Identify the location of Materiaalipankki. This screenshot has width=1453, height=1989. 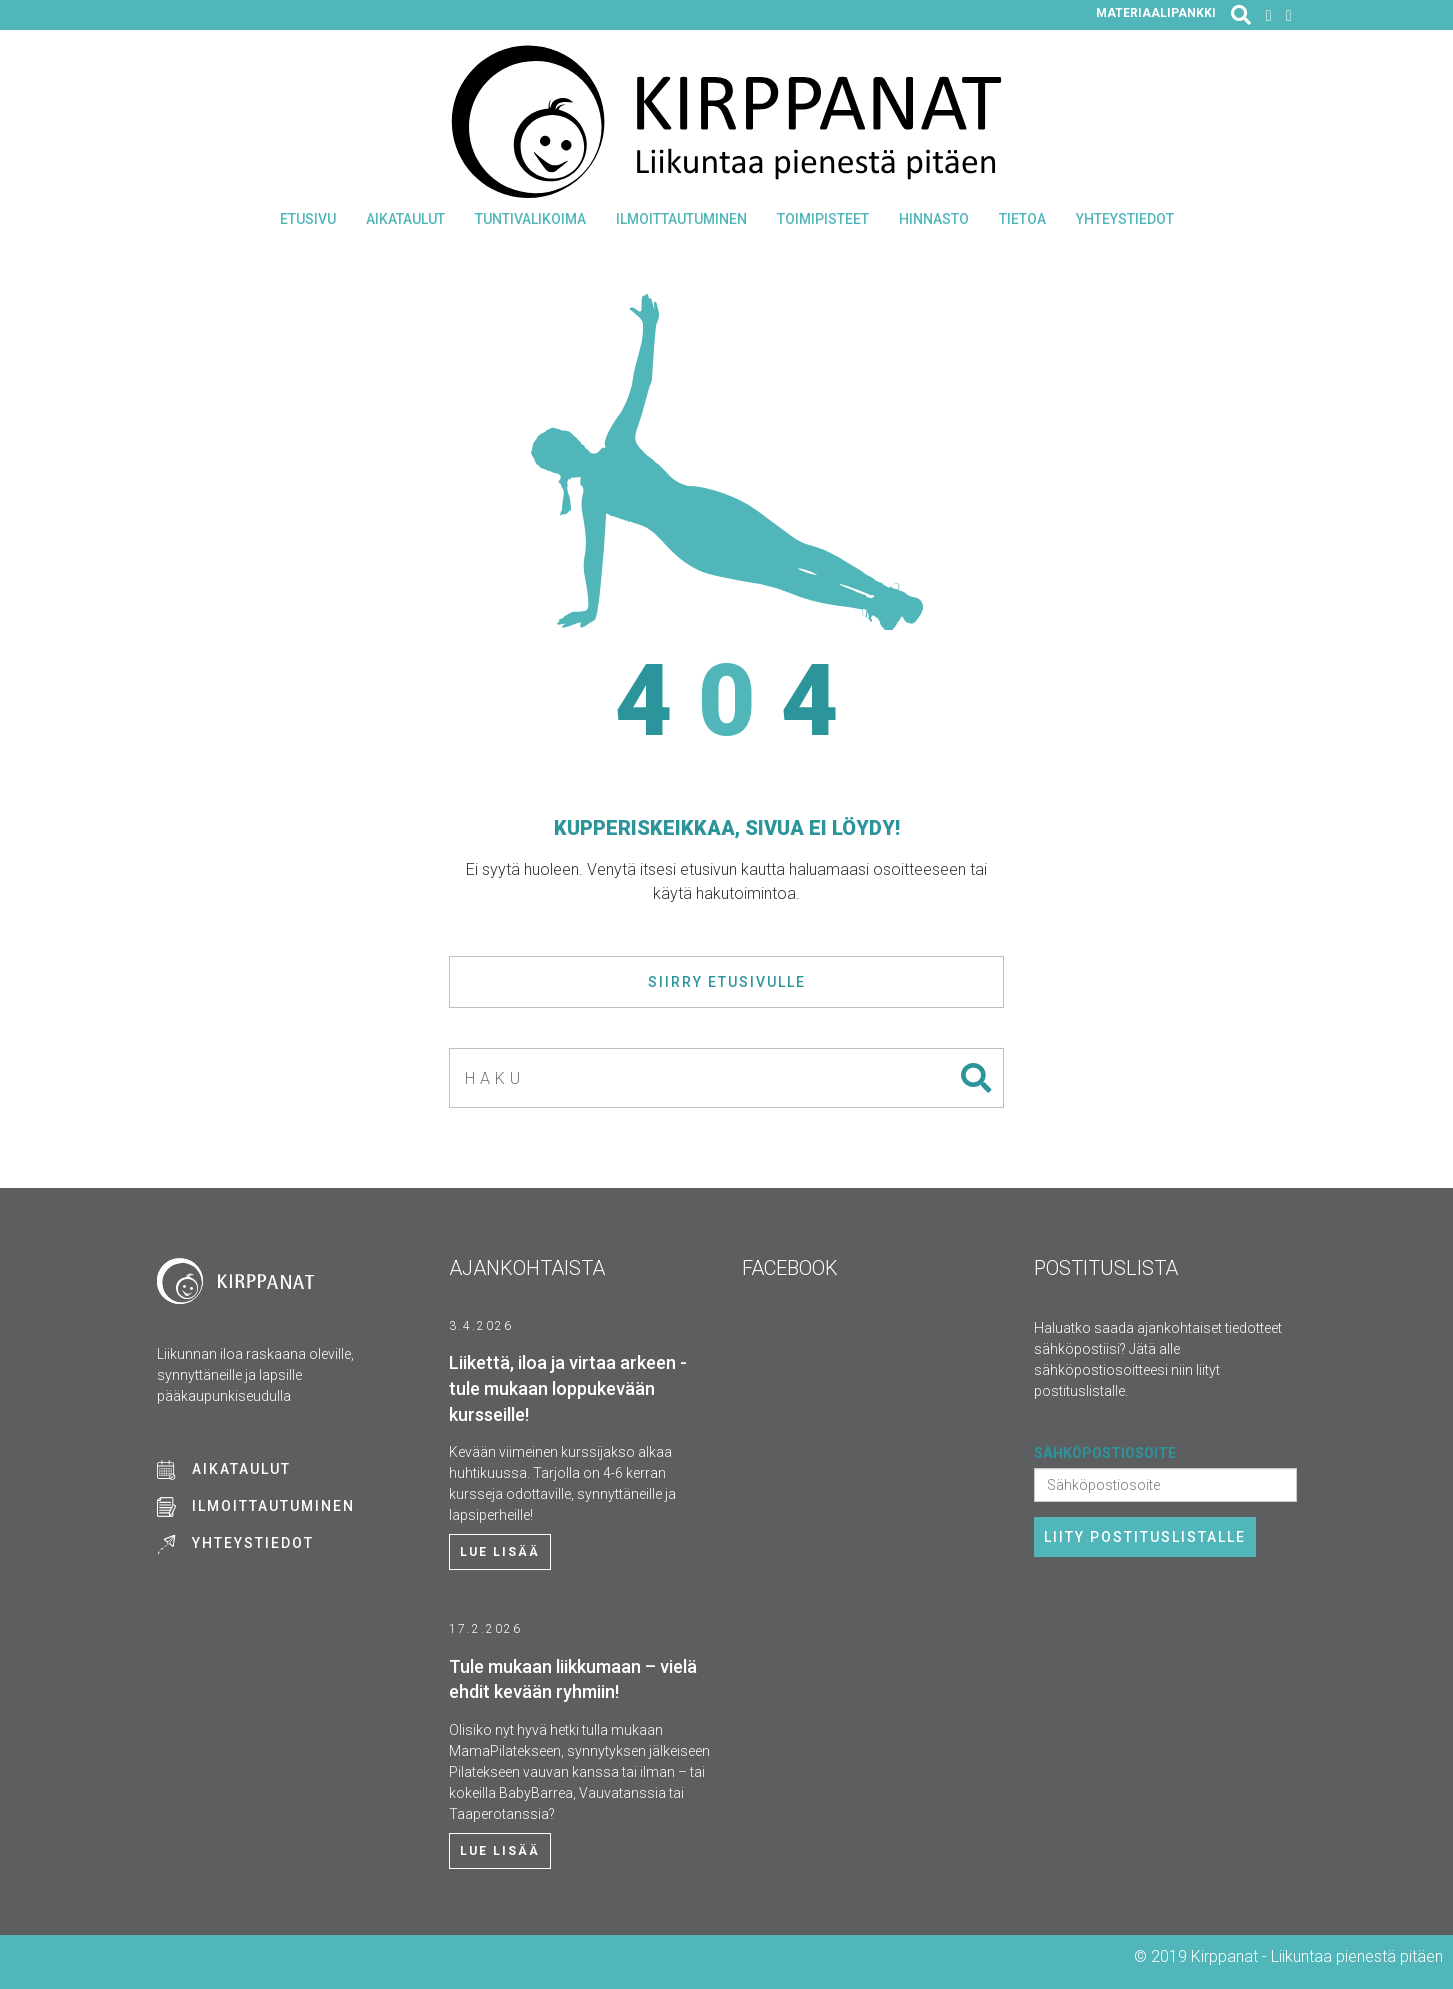
(1156, 13).